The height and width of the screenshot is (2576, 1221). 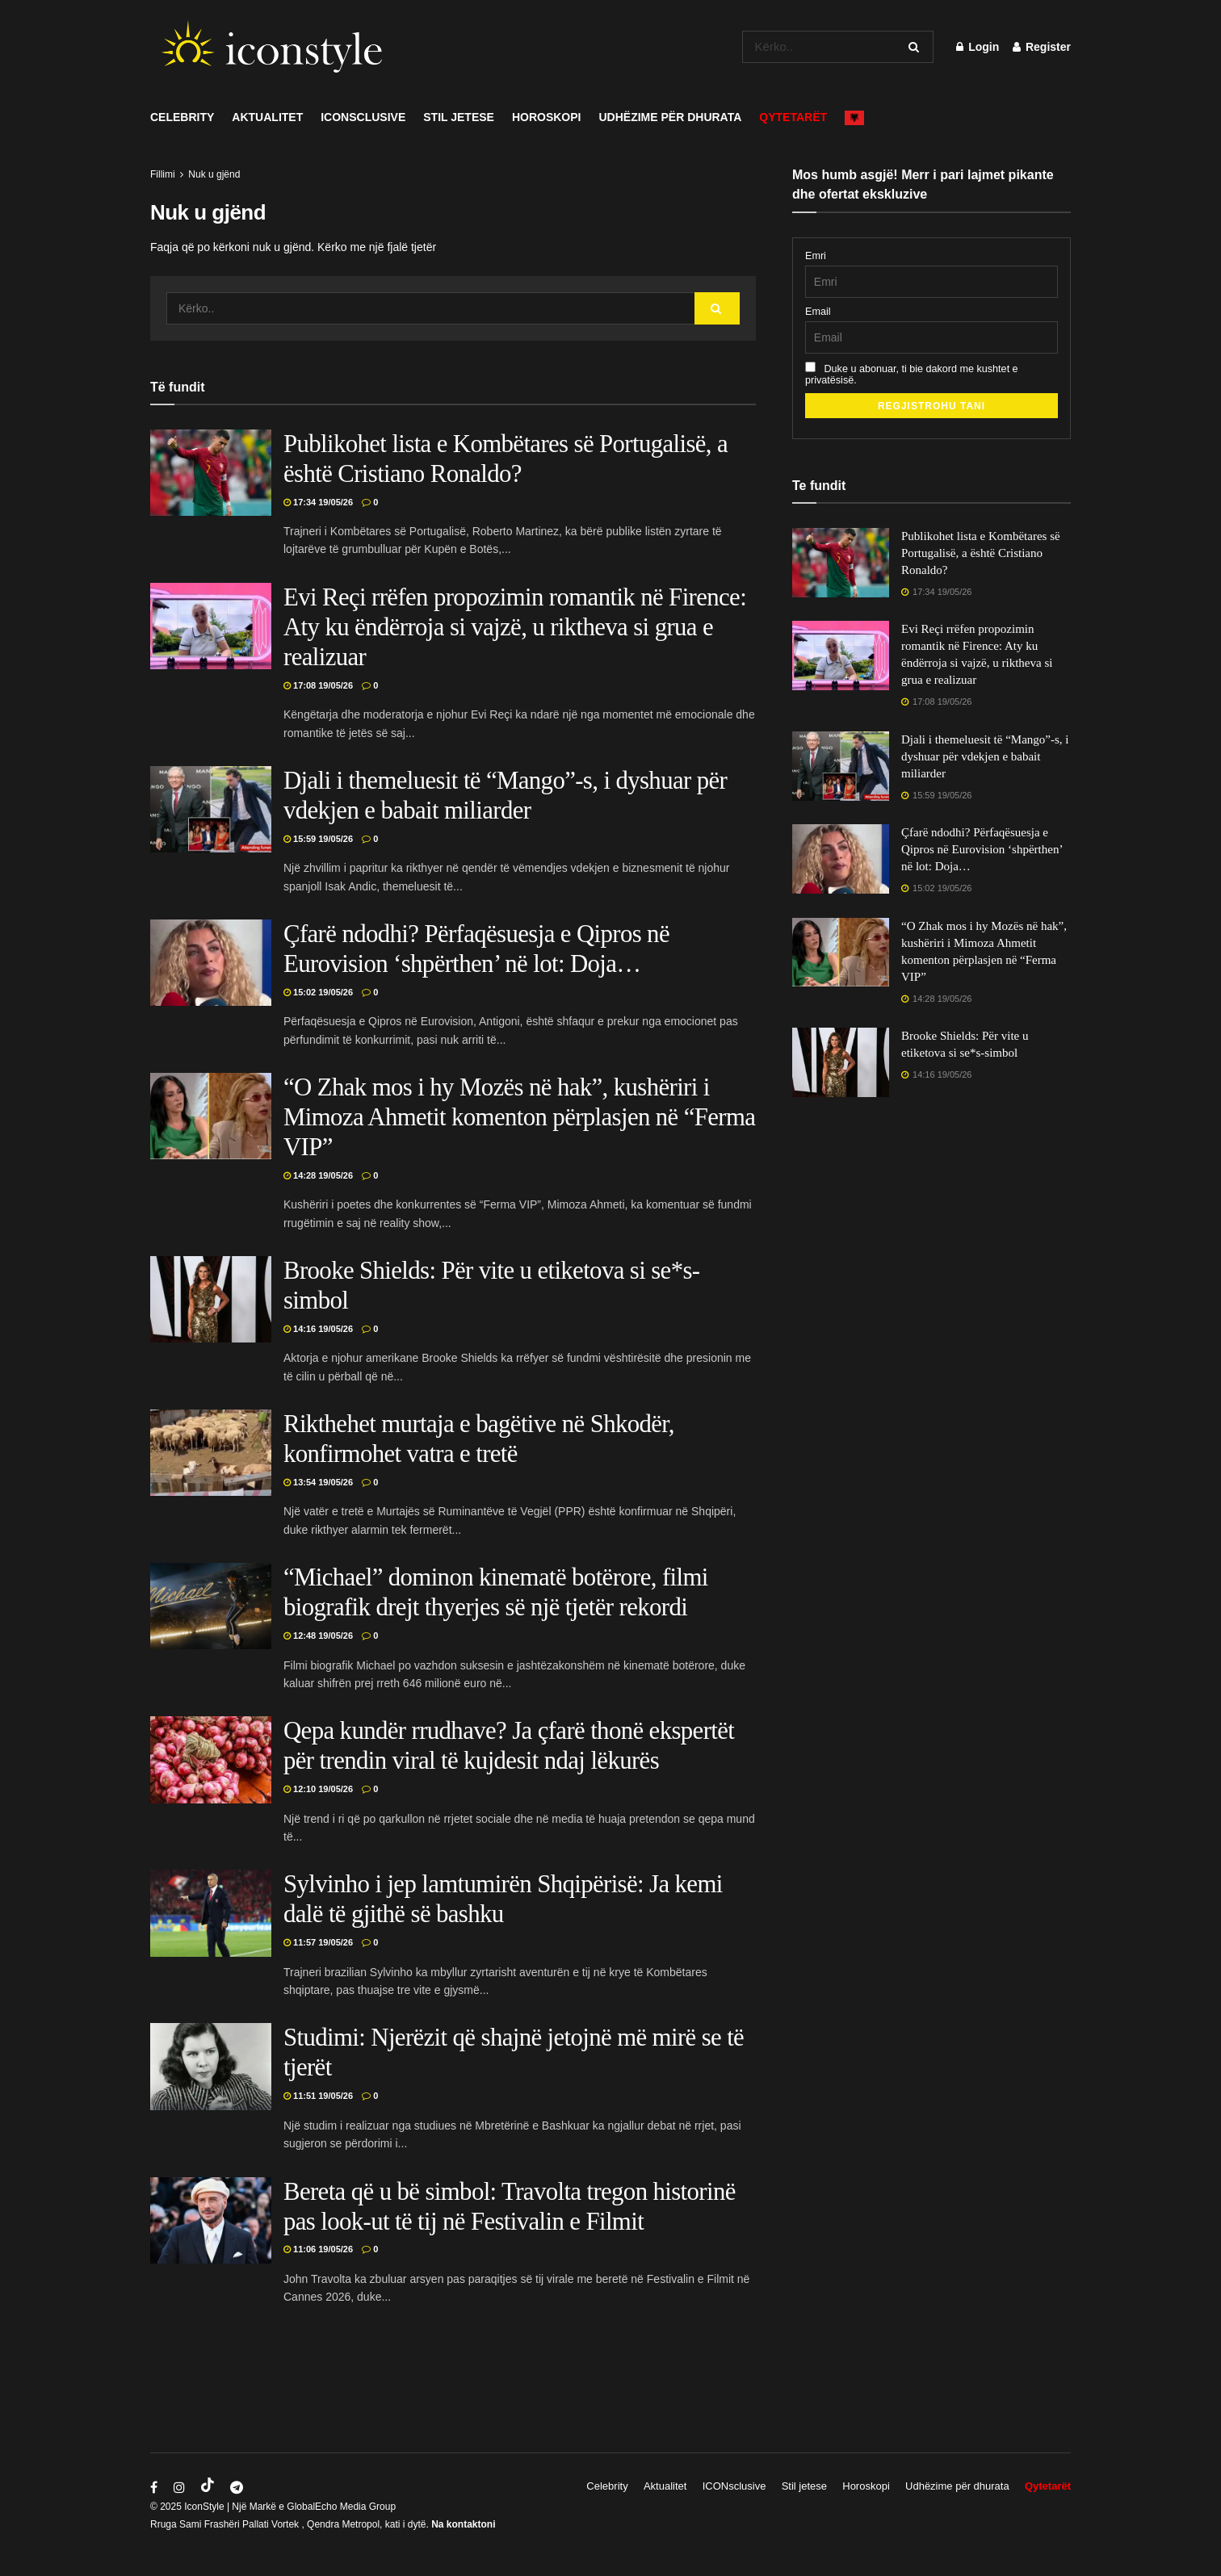 I want to click on Duke u abonuar, ti bie dakord me kushtet e privatësisë., so click(x=911, y=374).